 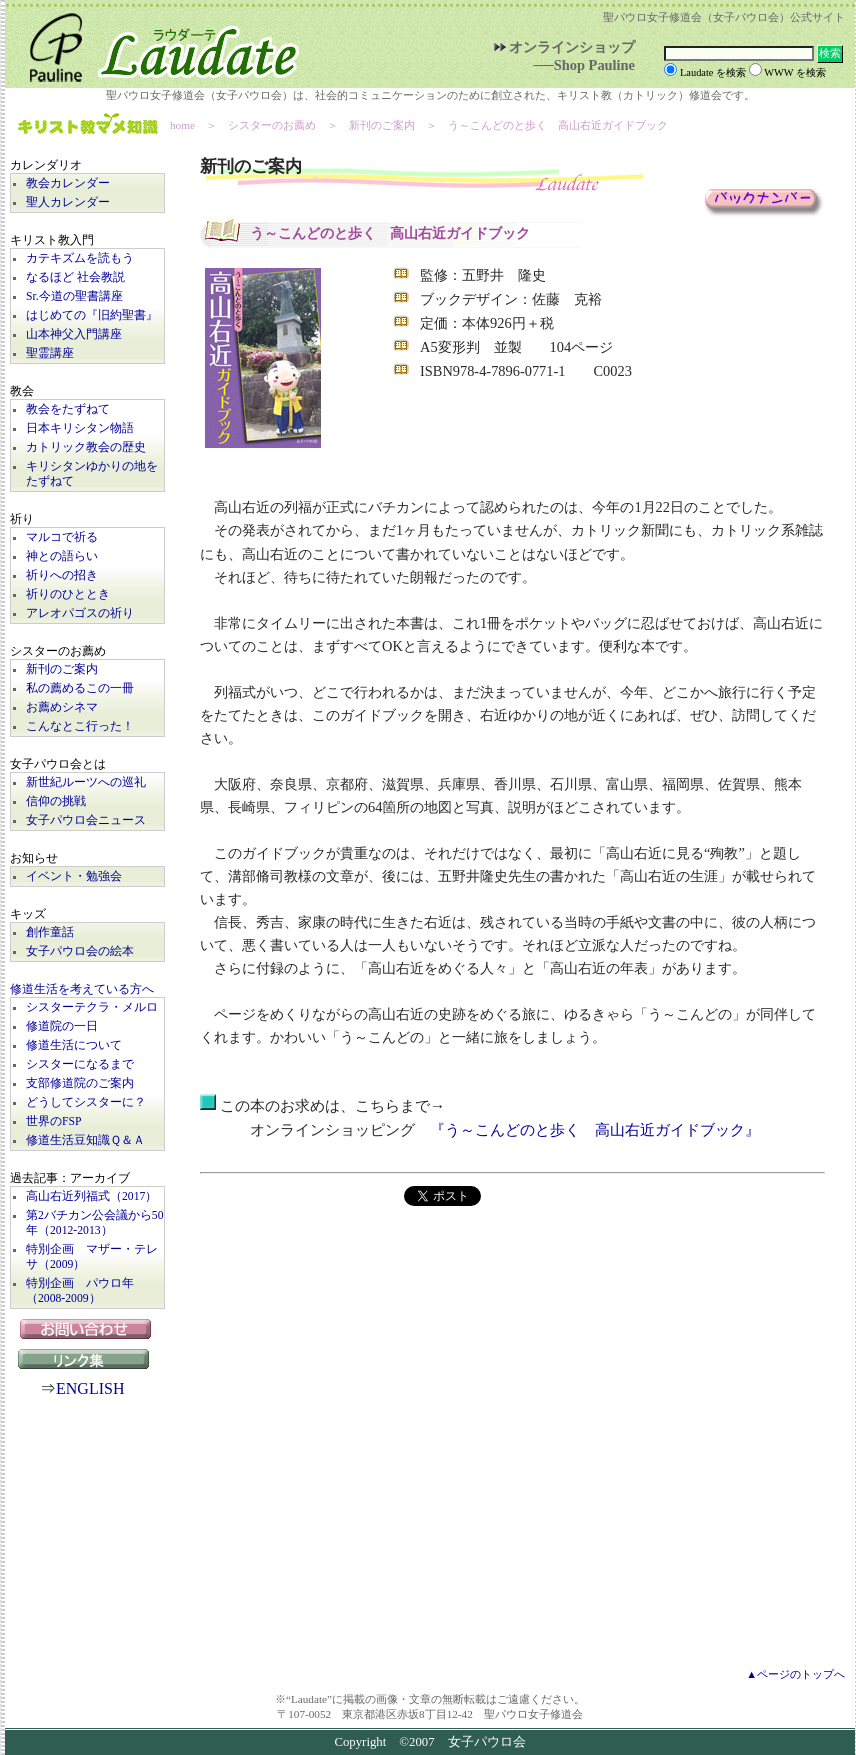 What do you see at coordinates (62, 669) in the screenshot?
I see `新刊のご案内` at bounding box center [62, 669].